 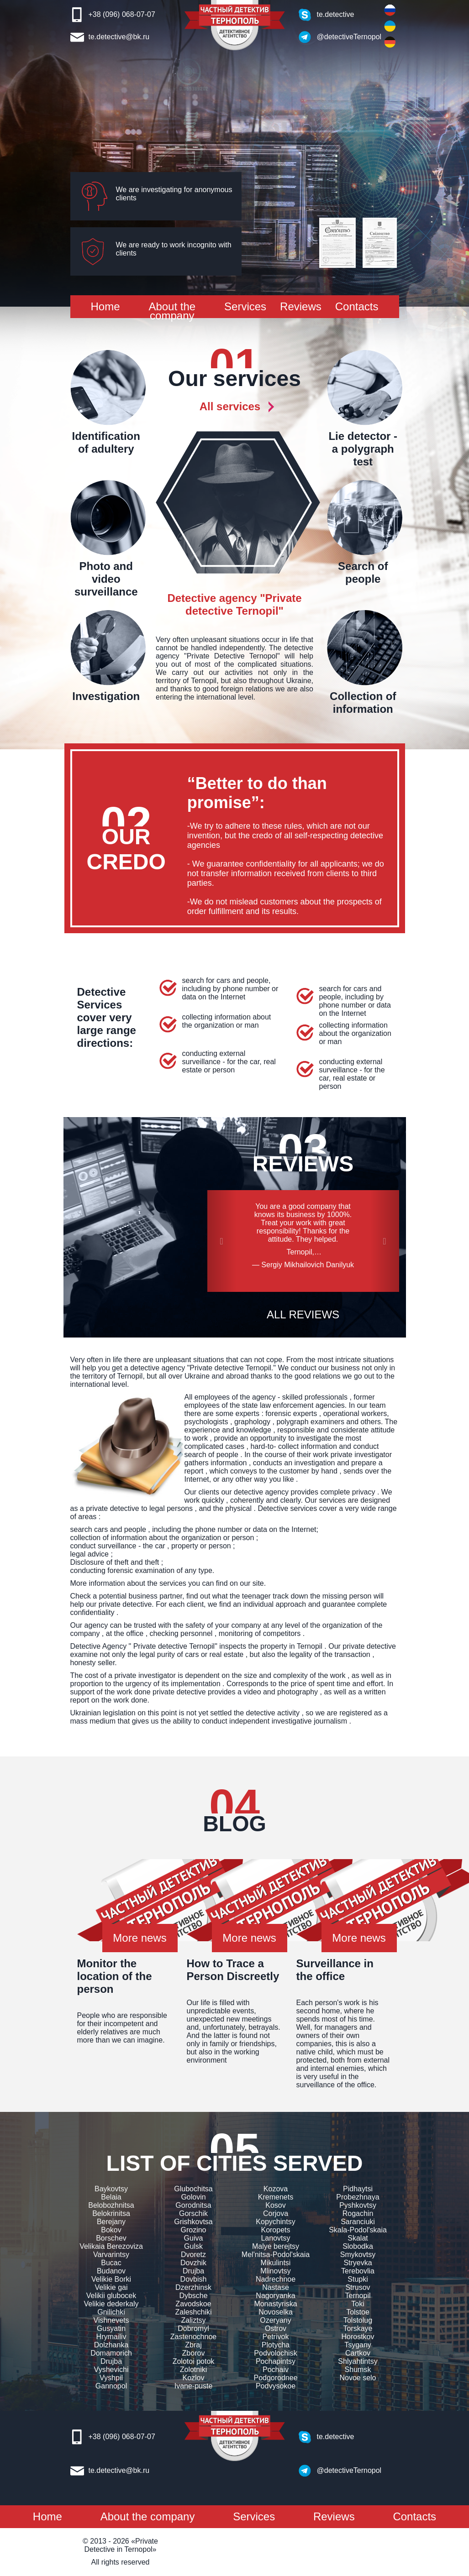 I want to click on Dobromyl, so click(x=193, y=2328).